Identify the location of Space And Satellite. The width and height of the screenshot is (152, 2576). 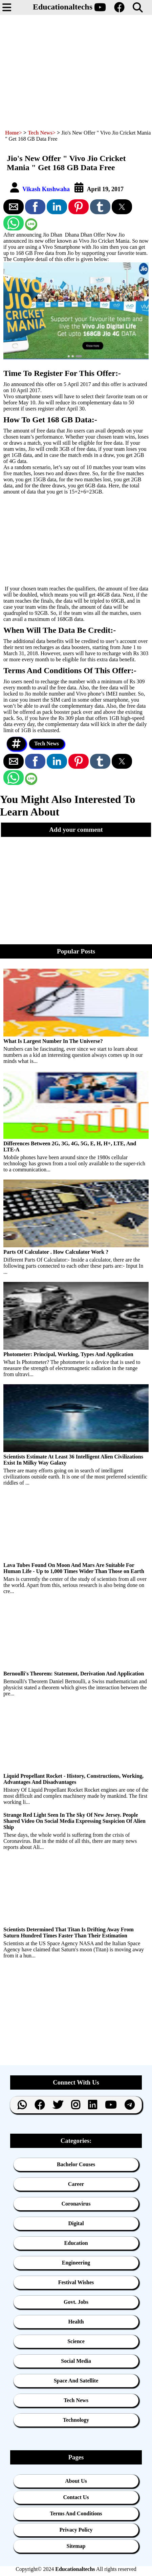
(76, 2380).